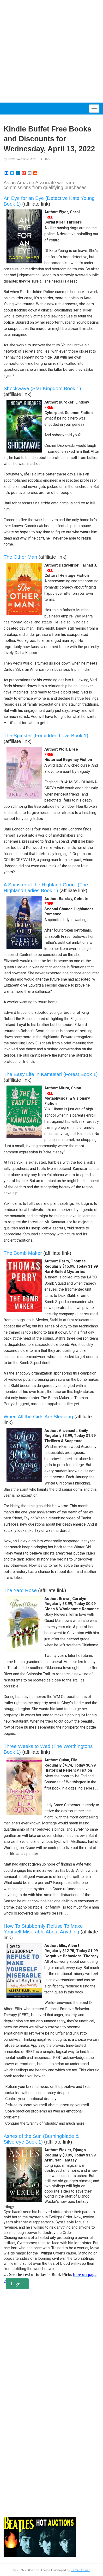 This screenshot has height=2576, width=103. What do you see at coordinates (43, 1928) in the screenshot?
I see `How To Stubbornly Refuse To Make Yourself Miserable About Anything` at bounding box center [43, 1928].